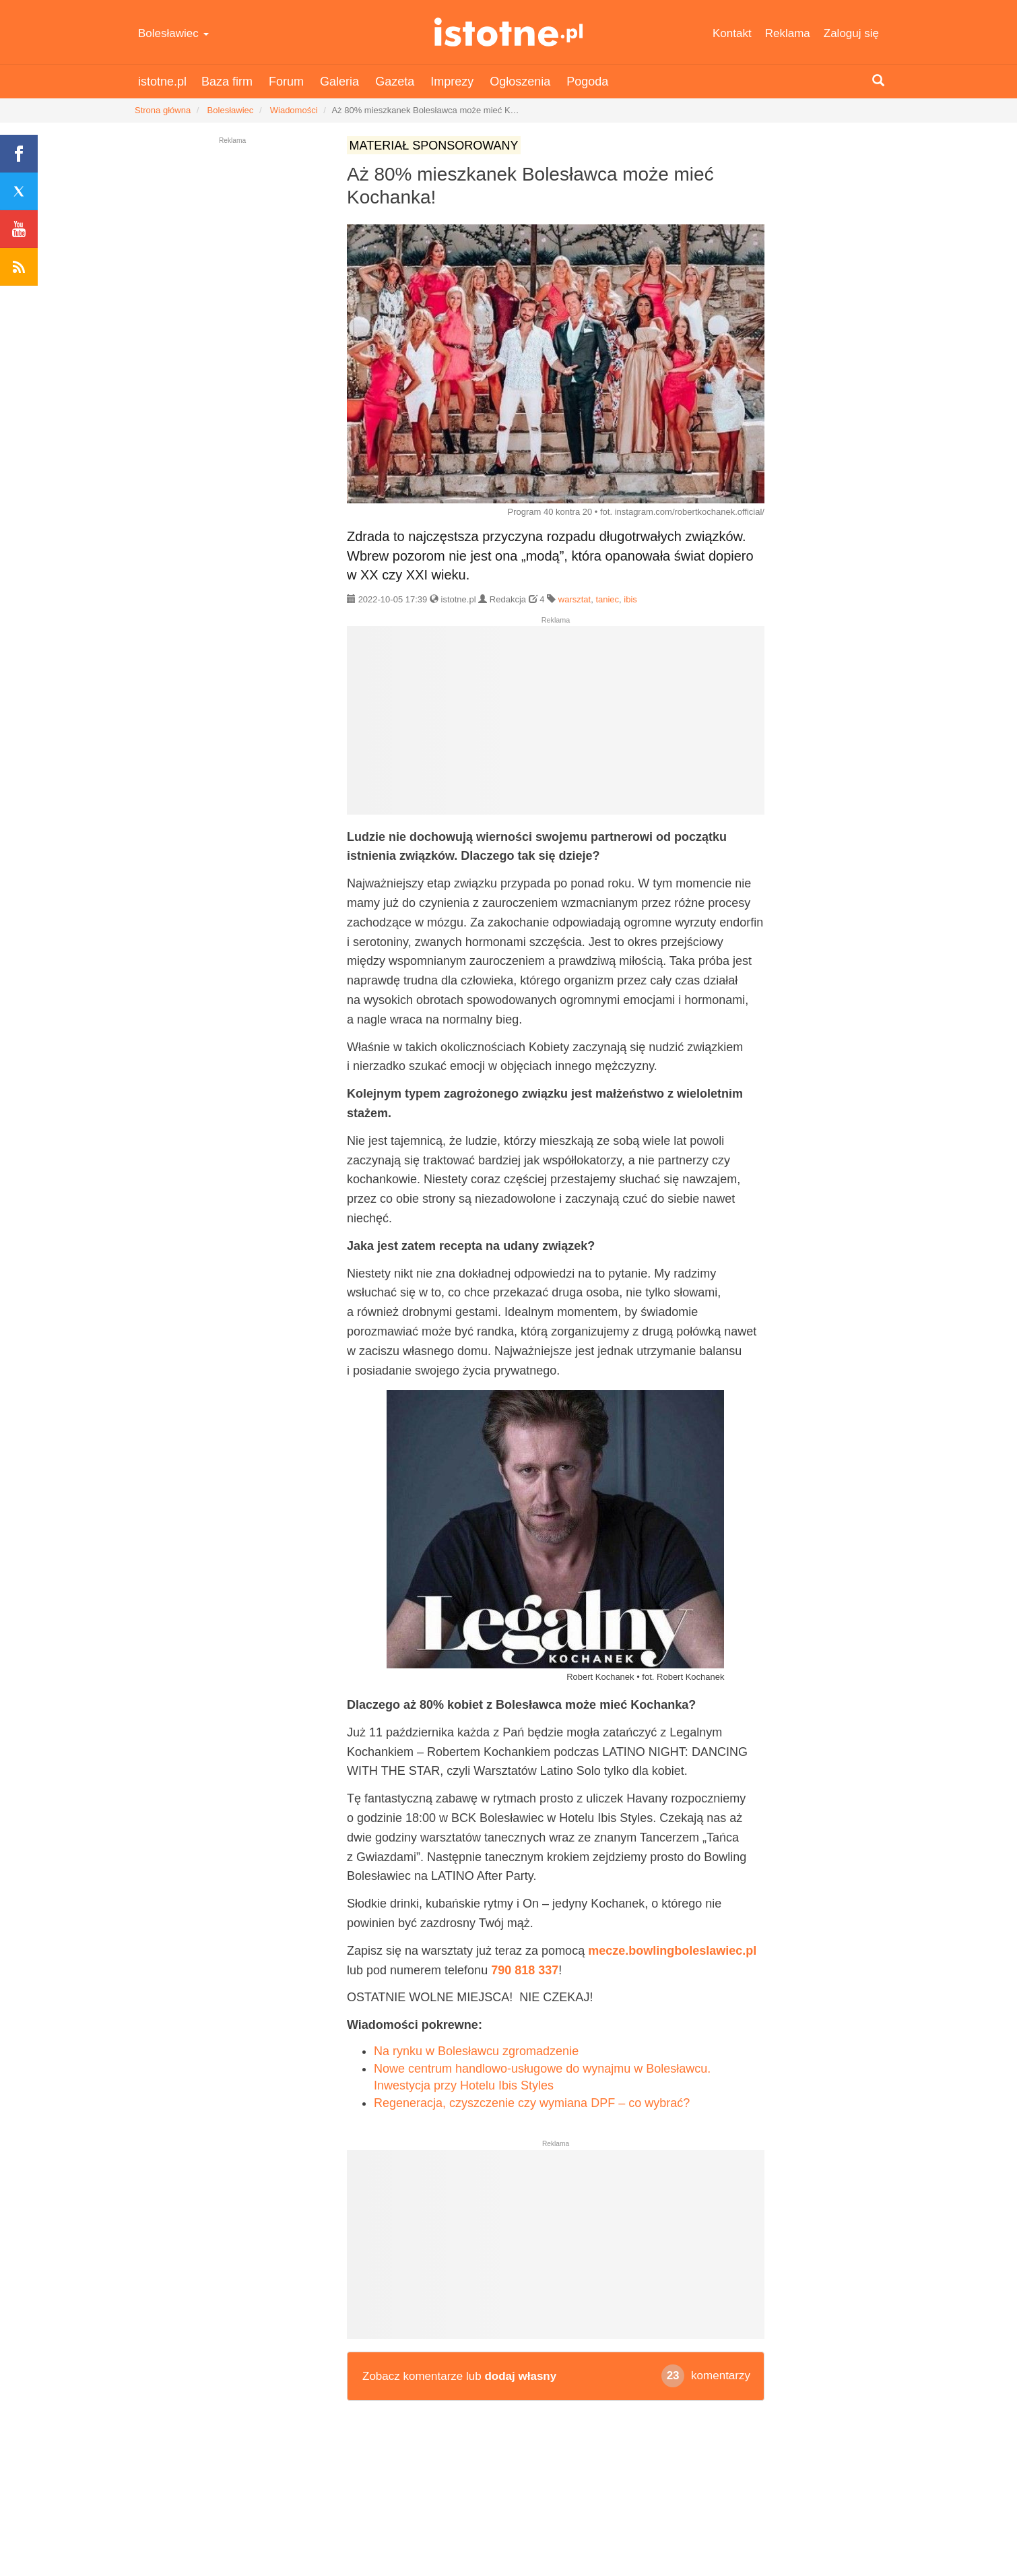  What do you see at coordinates (173, 33) in the screenshot?
I see `Bolesławiec` at bounding box center [173, 33].